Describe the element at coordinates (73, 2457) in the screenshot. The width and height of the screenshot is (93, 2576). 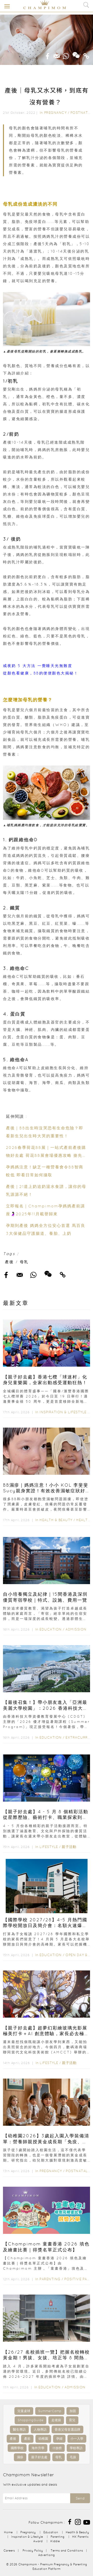
I see `毛孩` at that location.